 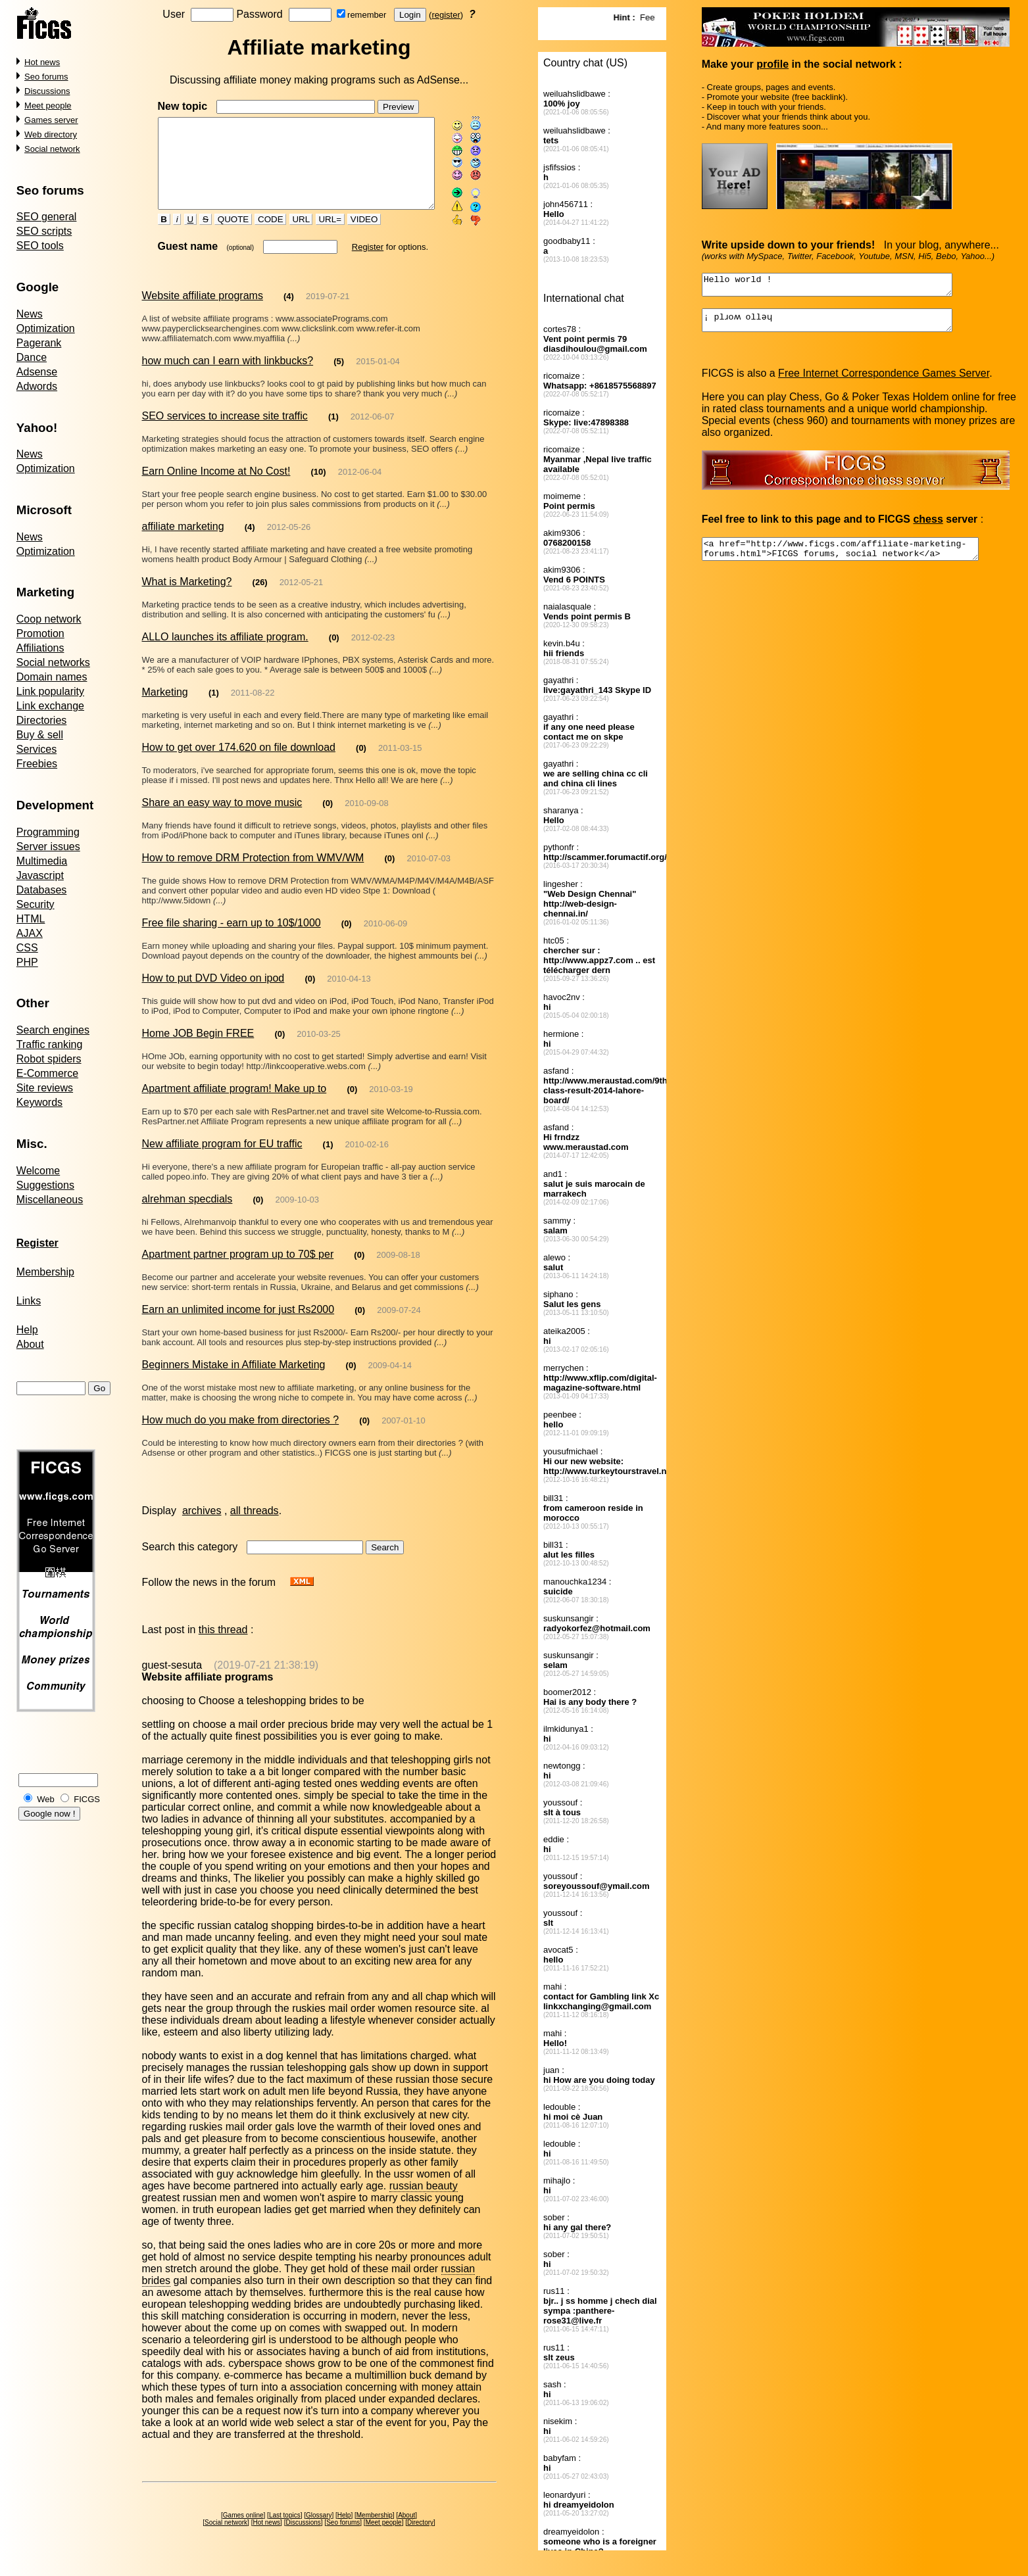 What do you see at coordinates (50, 691) in the screenshot?
I see `Link popularity` at bounding box center [50, 691].